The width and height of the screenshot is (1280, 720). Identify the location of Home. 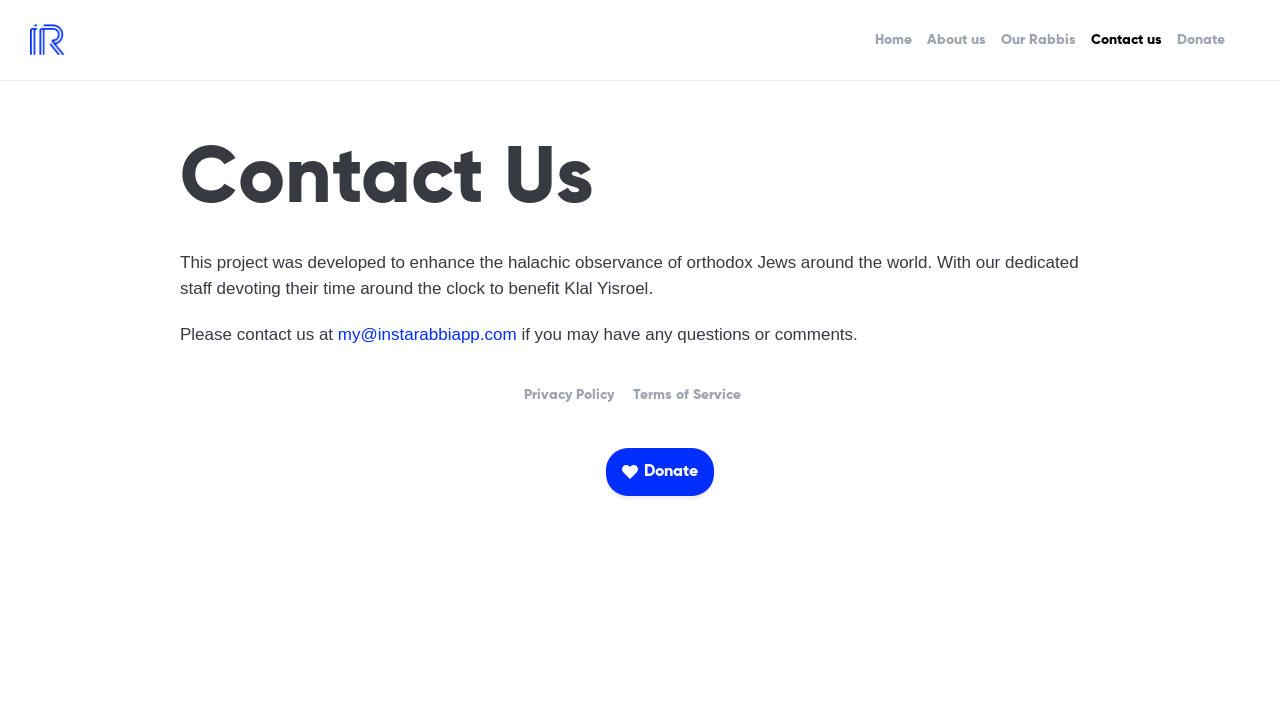
(893, 40).